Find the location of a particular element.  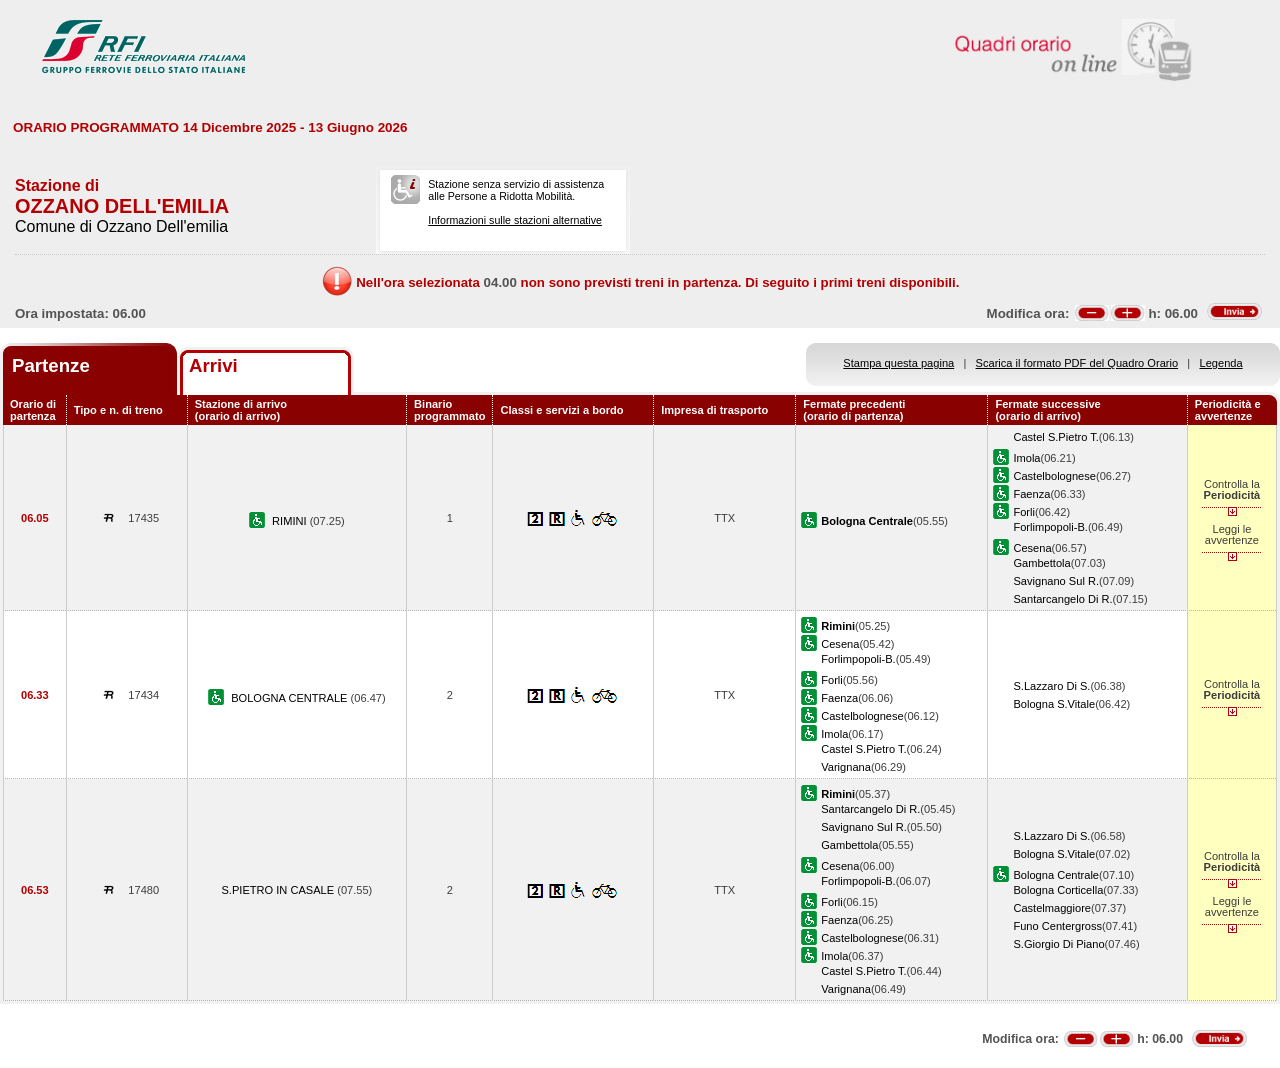

Bologna Corticella is located at coordinates (1058, 890).